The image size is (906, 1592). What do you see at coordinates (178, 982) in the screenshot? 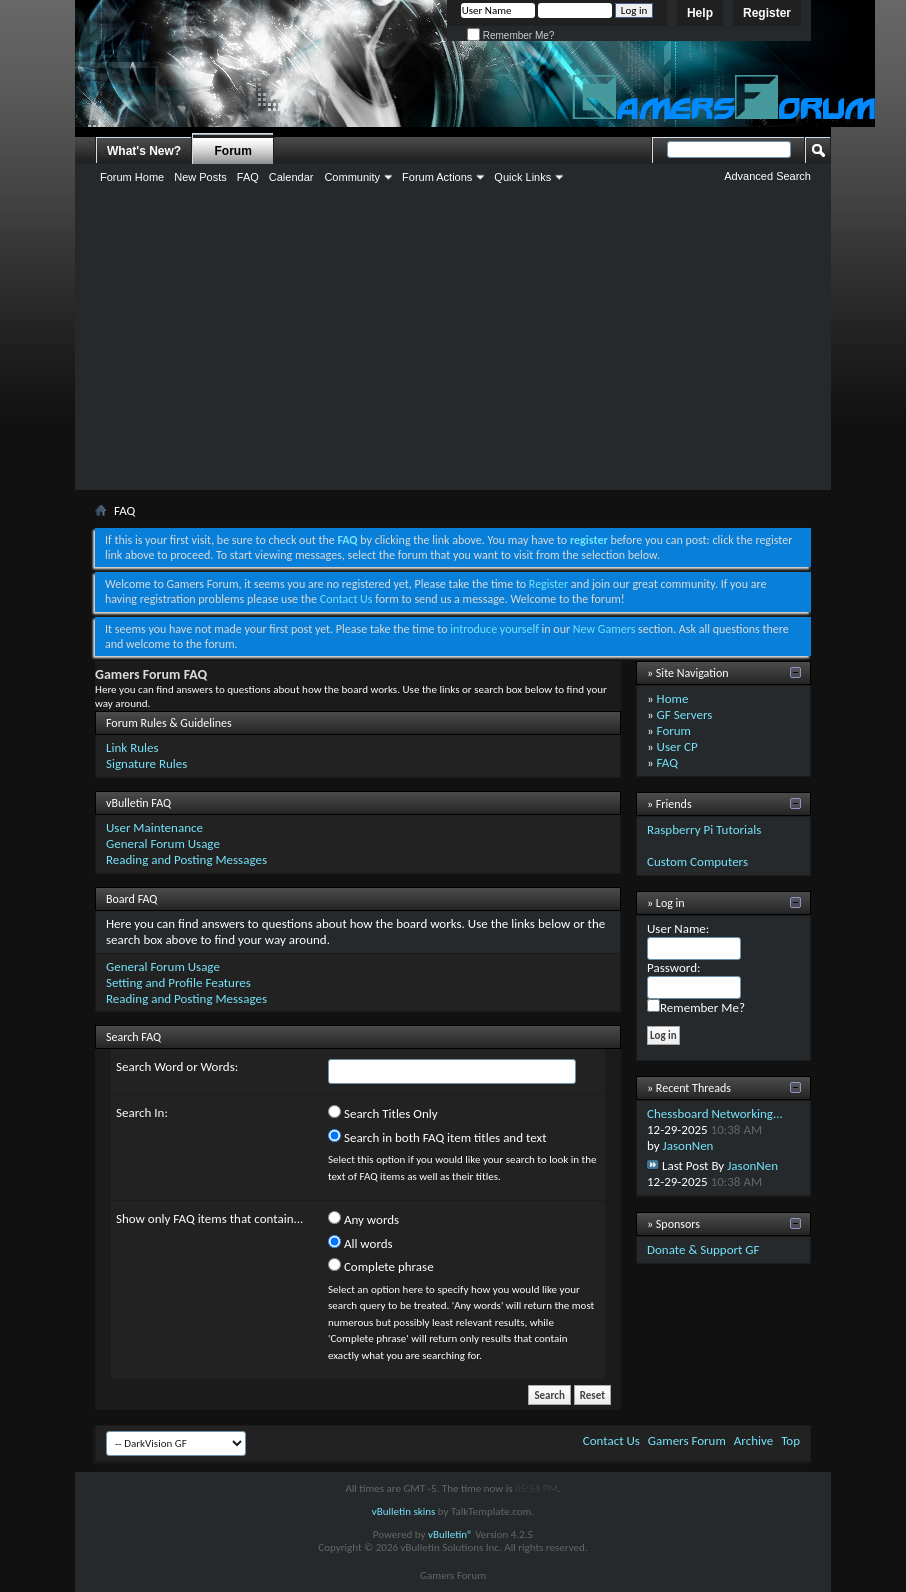
I see `Setting and Profile Features` at bounding box center [178, 982].